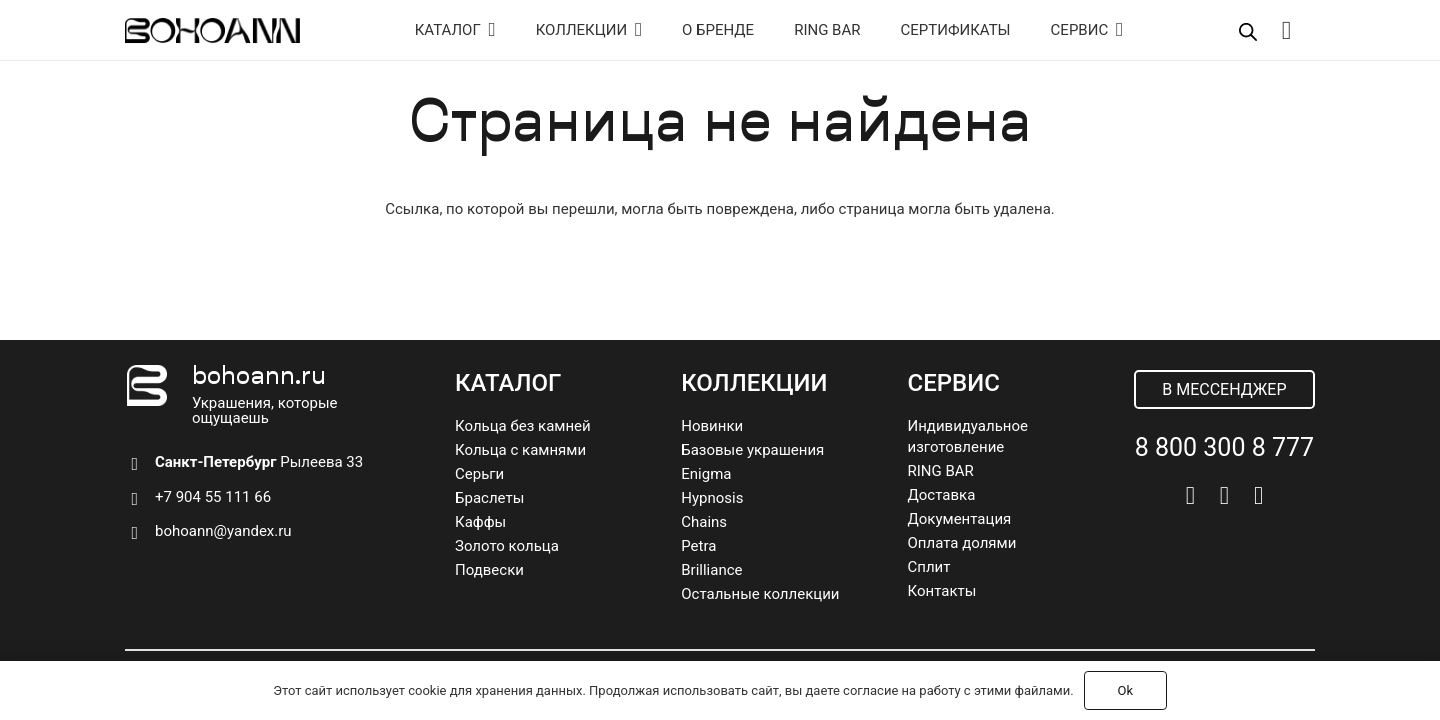  I want to click on [logo], so click(212, 30).